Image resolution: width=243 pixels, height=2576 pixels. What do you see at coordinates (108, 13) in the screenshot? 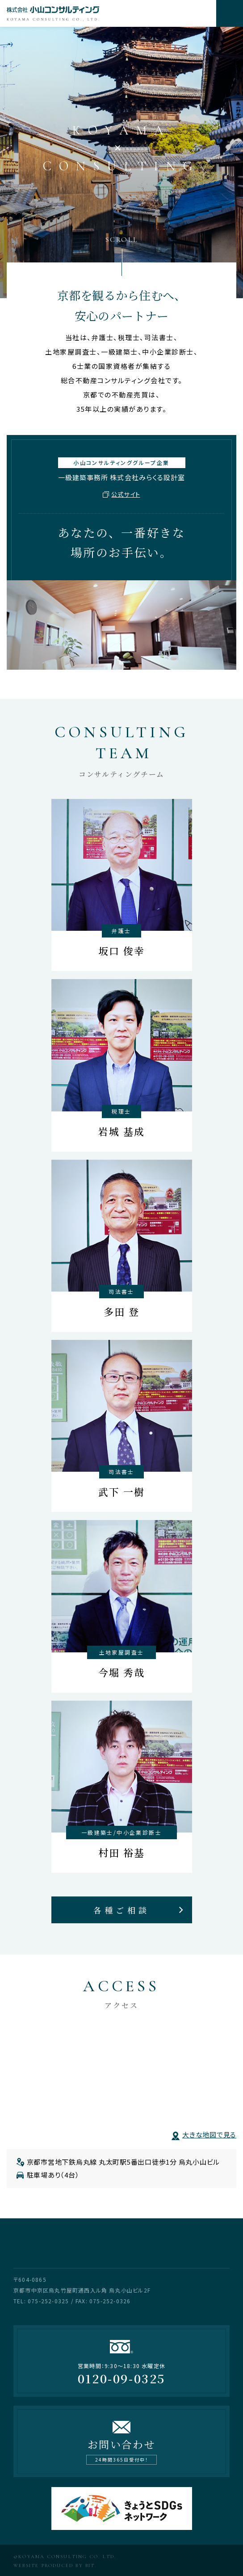
I see `株式会社小山コンサルティング KOYAMA CONSULTING CO. LTD.` at bounding box center [108, 13].